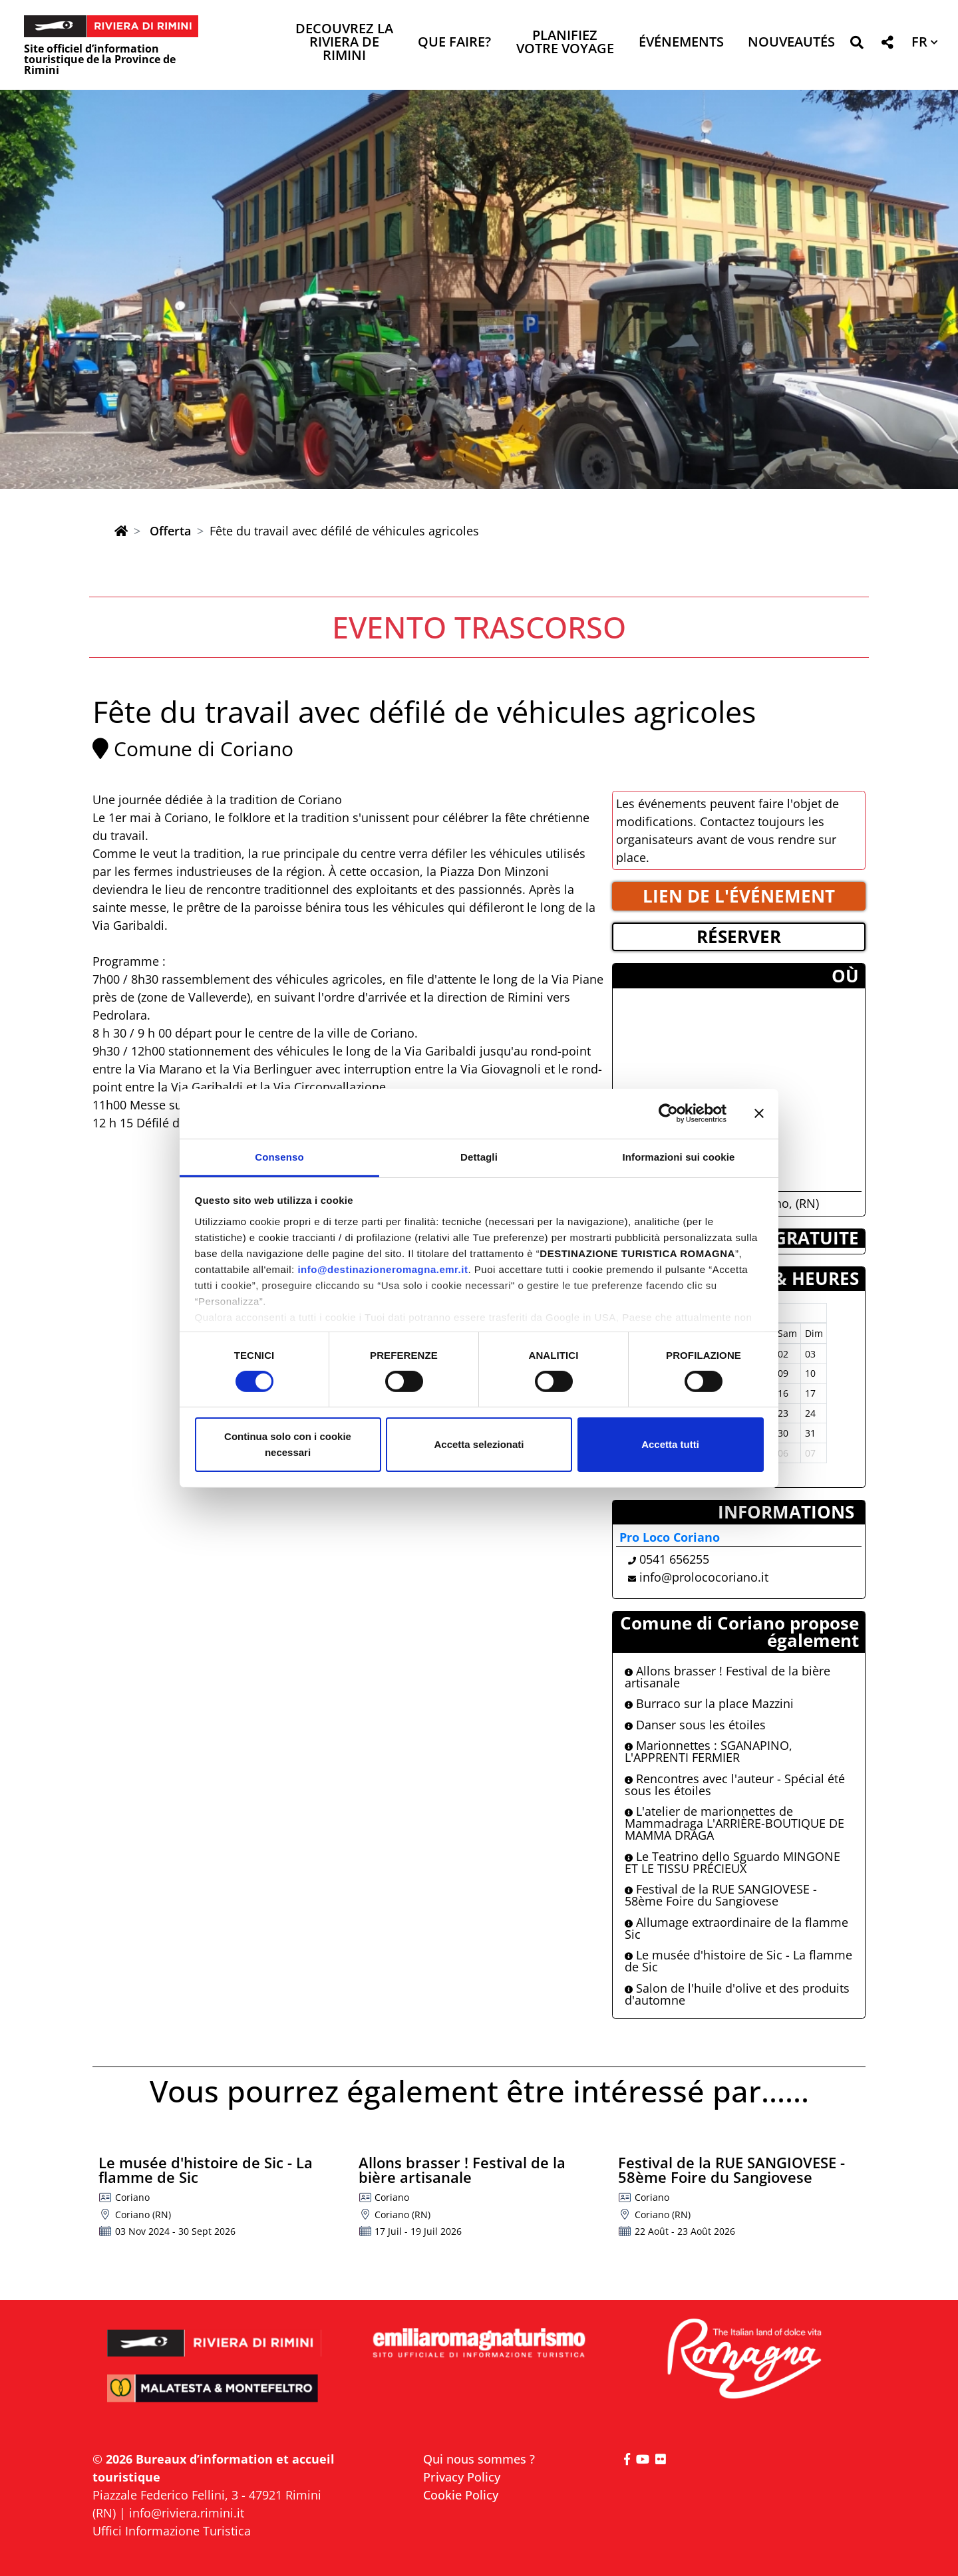  What do you see at coordinates (670, 1444) in the screenshot?
I see `Accetta tutti` at bounding box center [670, 1444].